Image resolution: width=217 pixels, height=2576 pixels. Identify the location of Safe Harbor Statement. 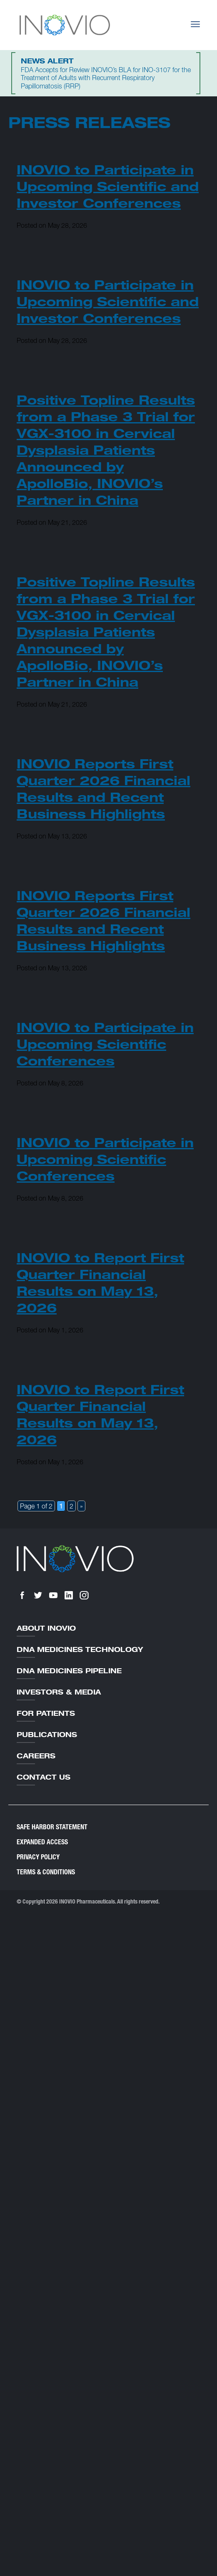
(52, 1827).